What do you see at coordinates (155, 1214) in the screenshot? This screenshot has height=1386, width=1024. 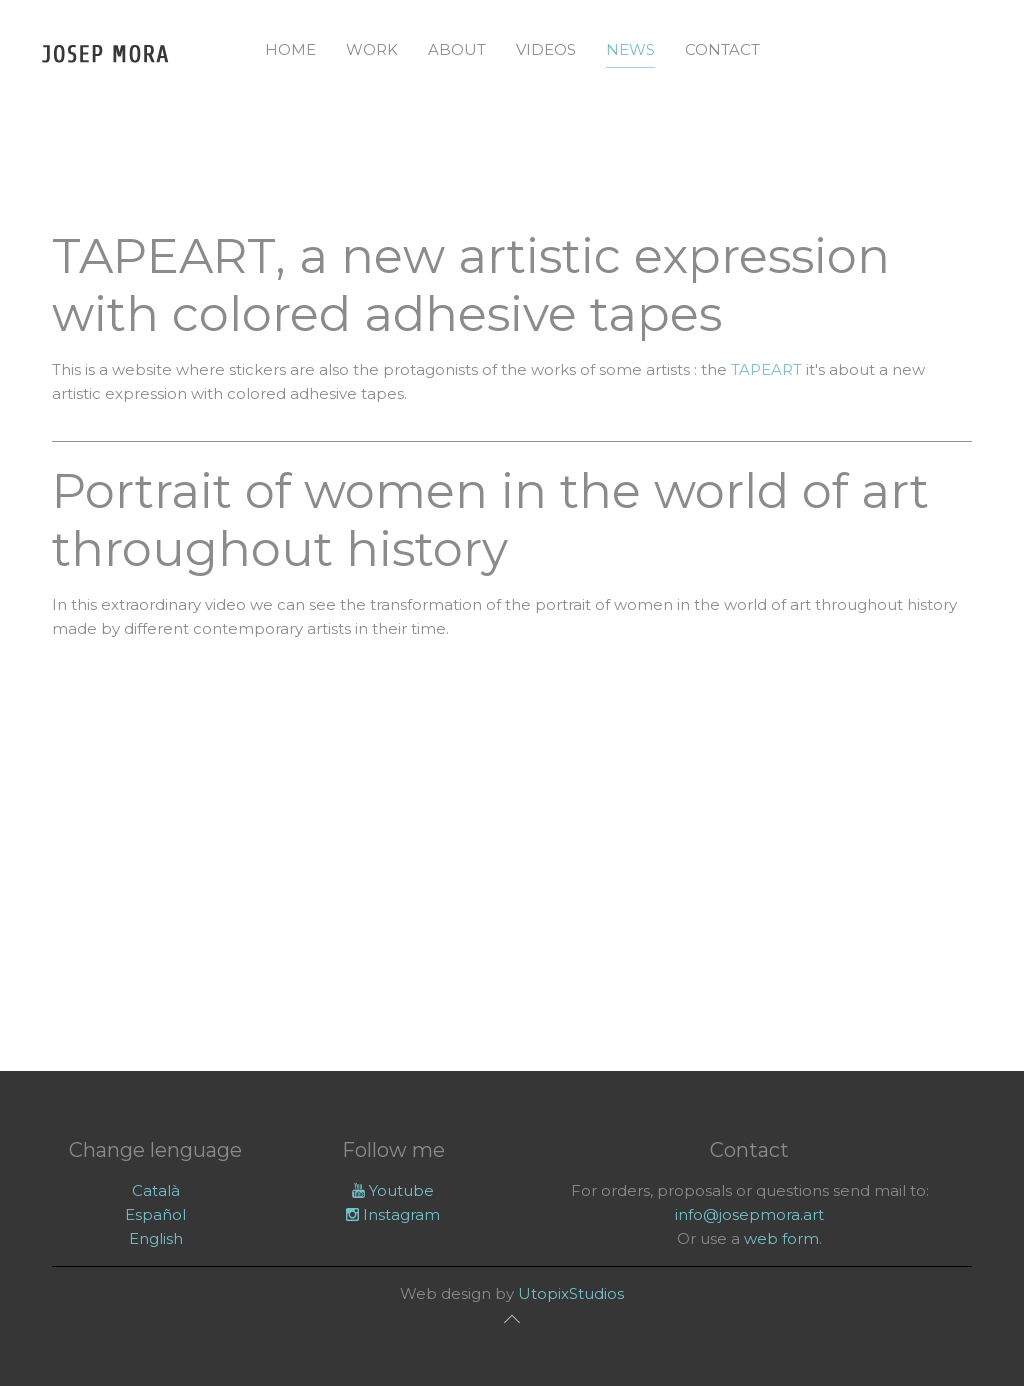 I see `Español` at bounding box center [155, 1214].